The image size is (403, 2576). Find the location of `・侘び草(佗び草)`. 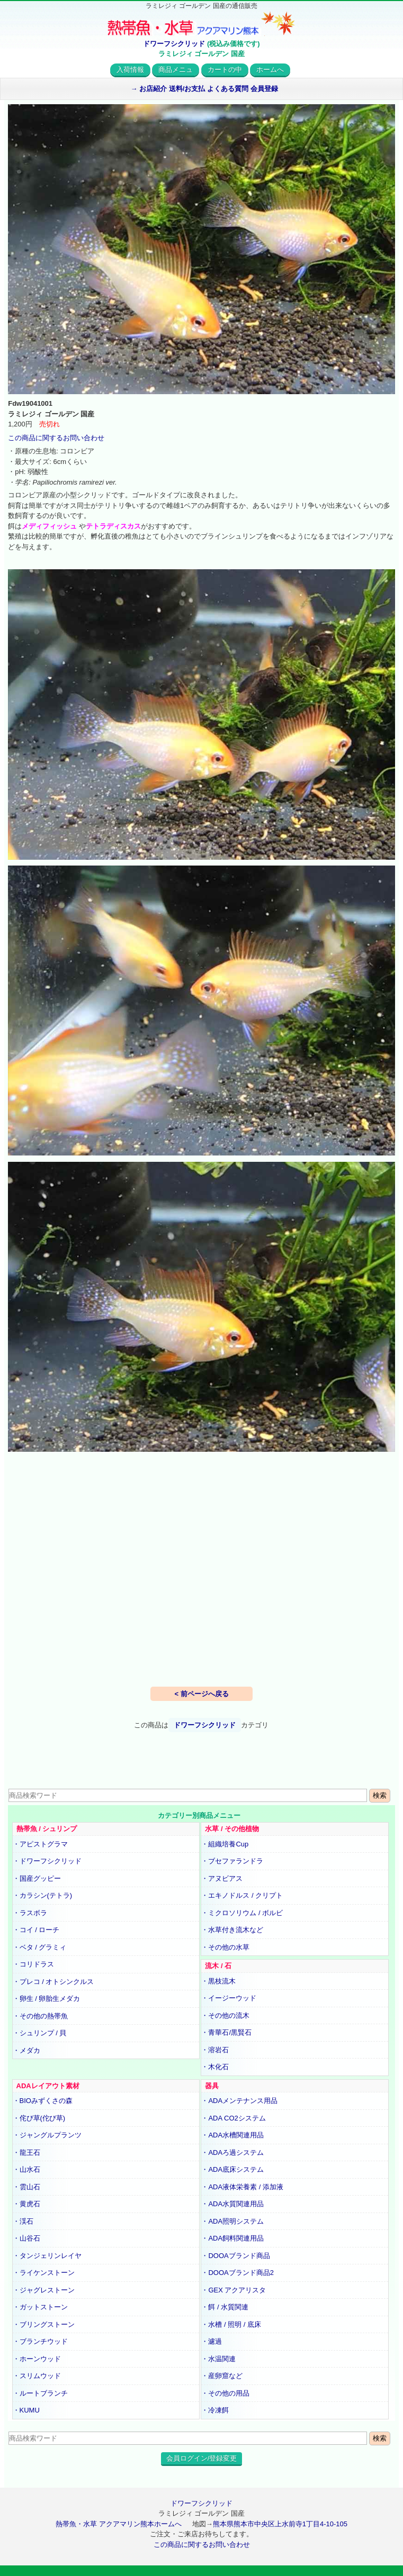

・侘び草(佗び草) is located at coordinates (39, 2118).